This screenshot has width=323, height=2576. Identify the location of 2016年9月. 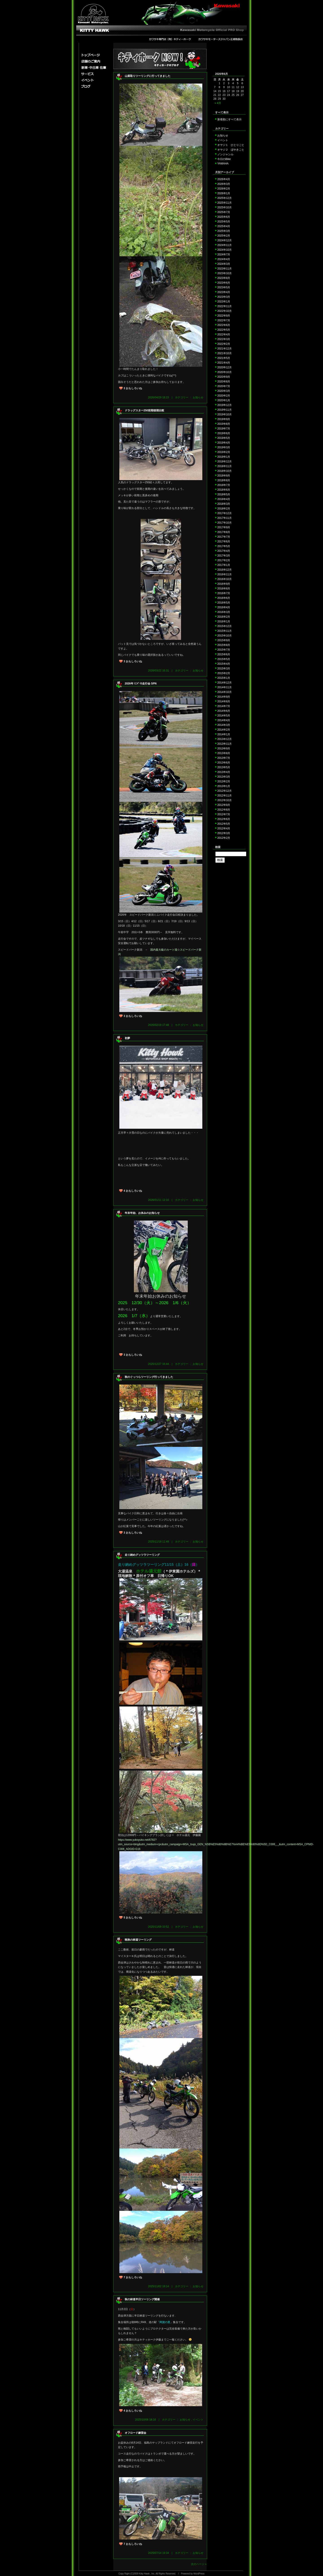
(223, 583).